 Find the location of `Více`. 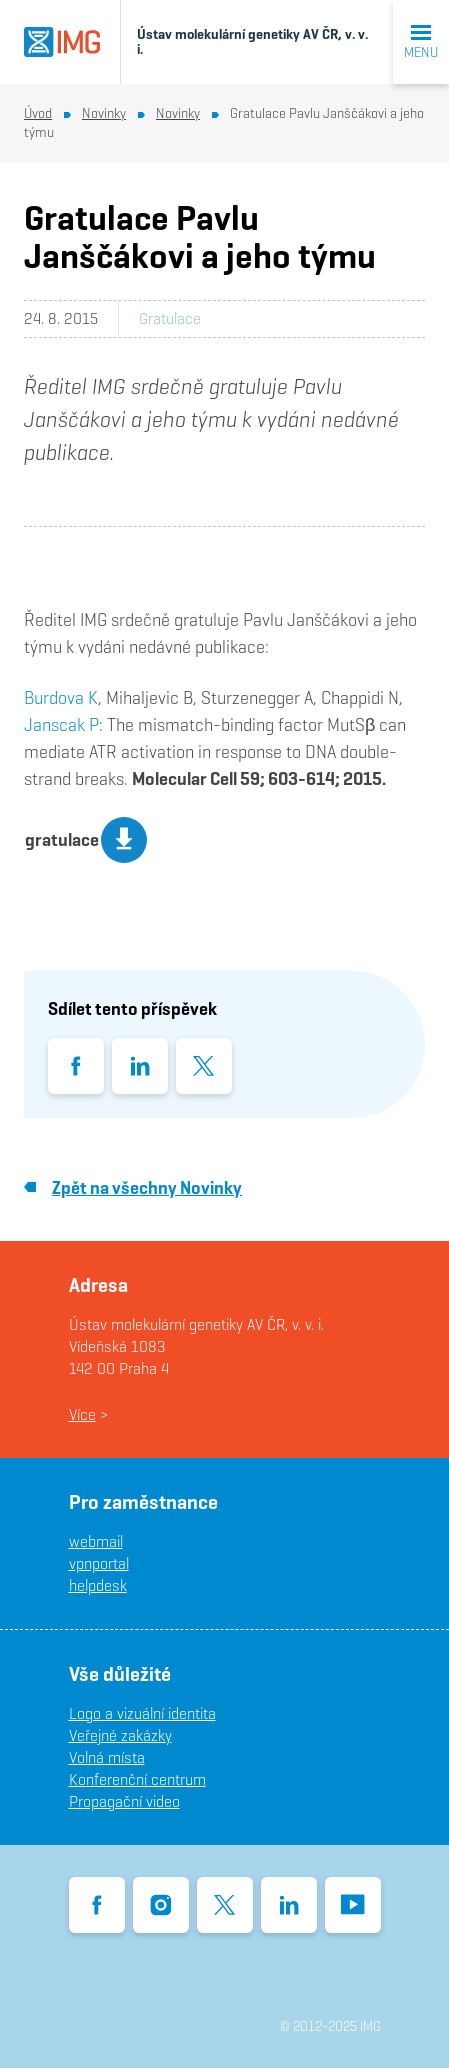

Více is located at coordinates (82, 1414).